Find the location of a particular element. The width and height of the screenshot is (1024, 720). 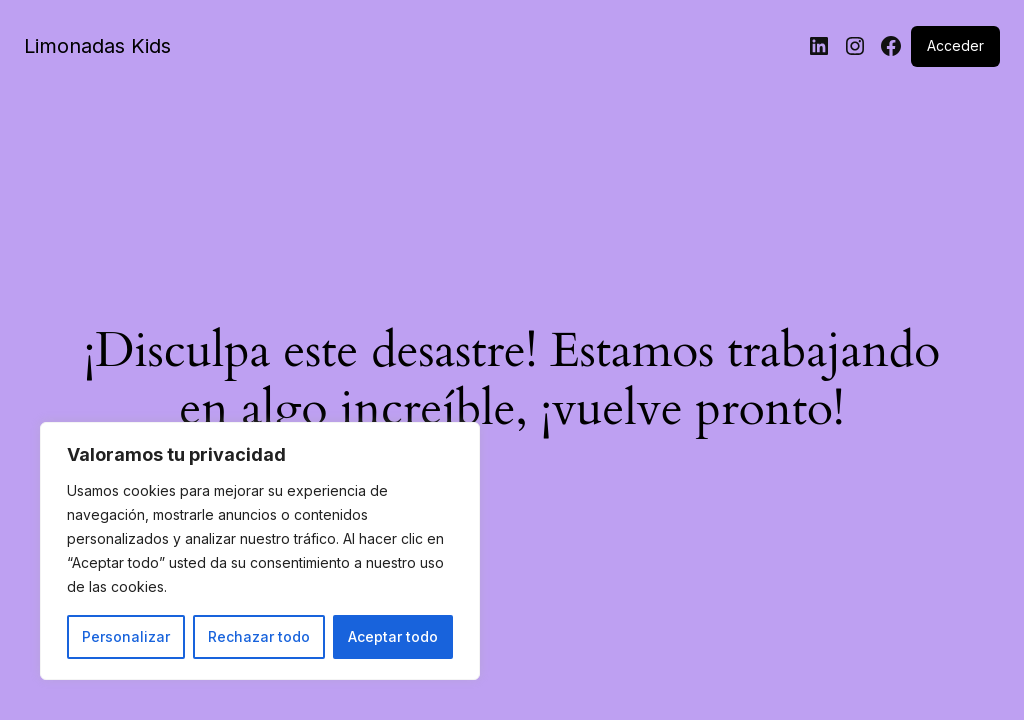

Acceder is located at coordinates (955, 45).